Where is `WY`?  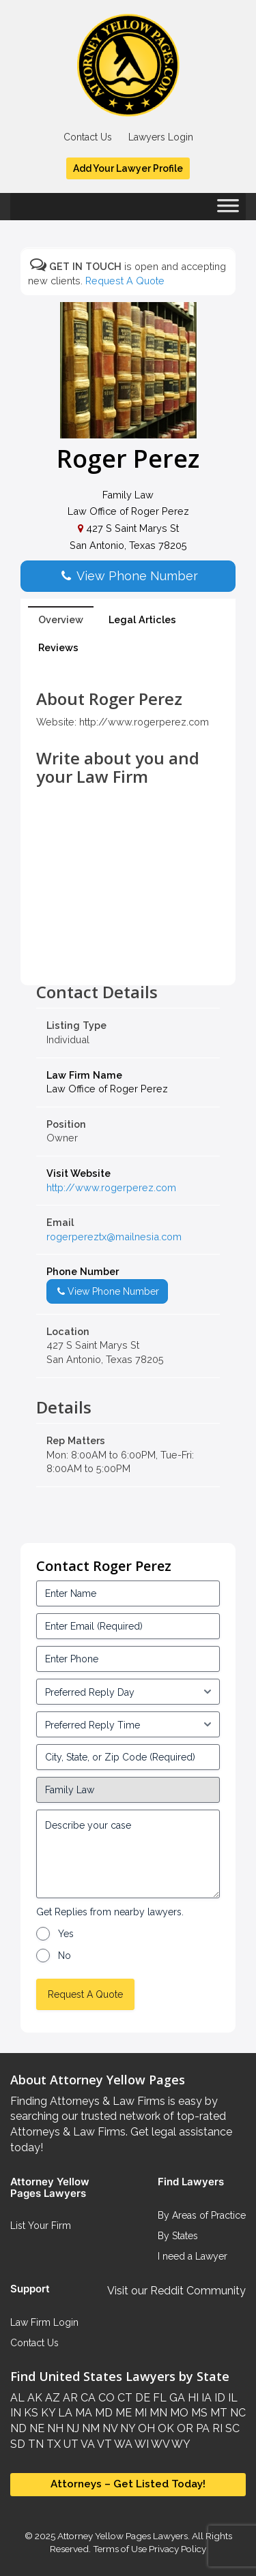
WY is located at coordinates (179, 2444).